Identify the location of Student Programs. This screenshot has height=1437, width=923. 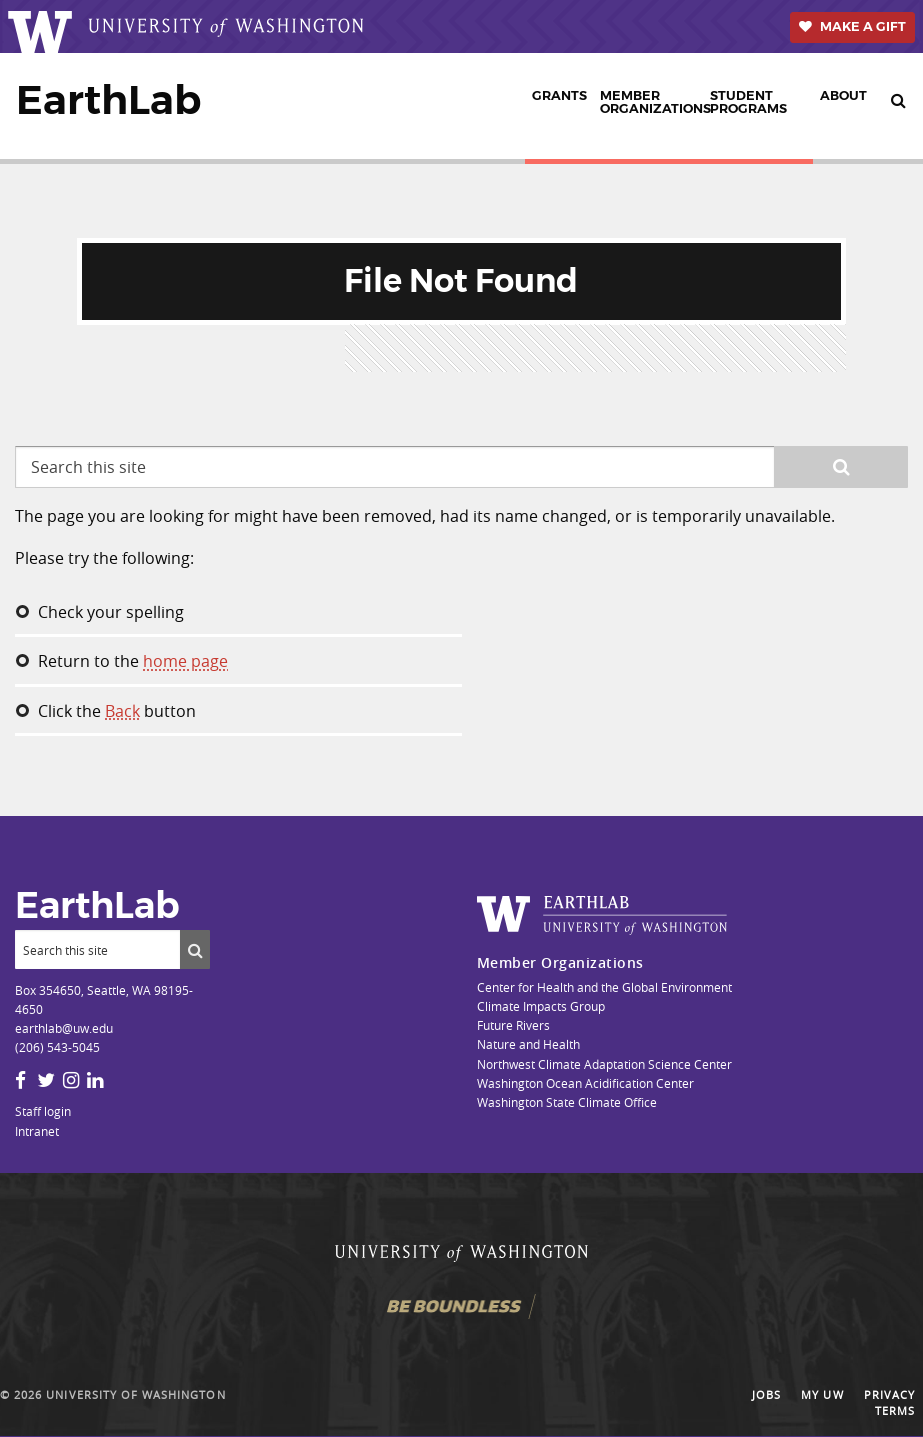
(748, 102).